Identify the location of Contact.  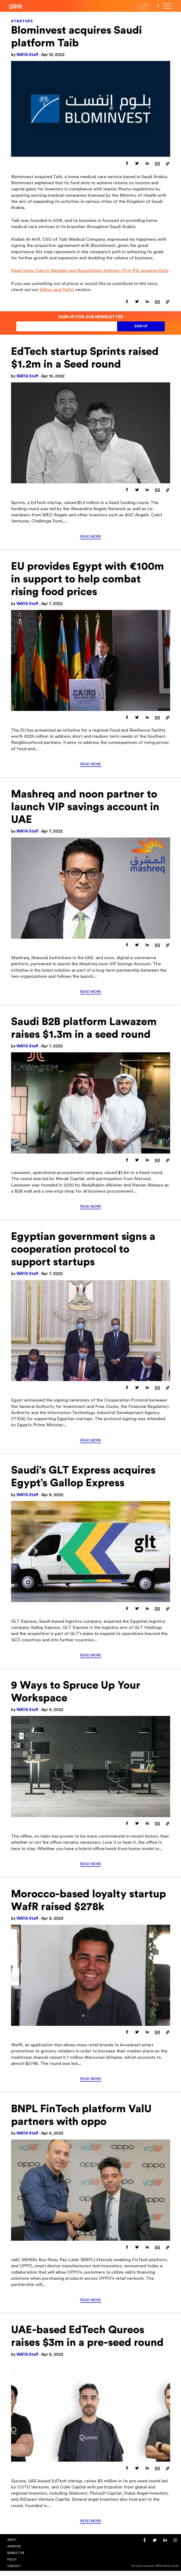
(14, 2571).